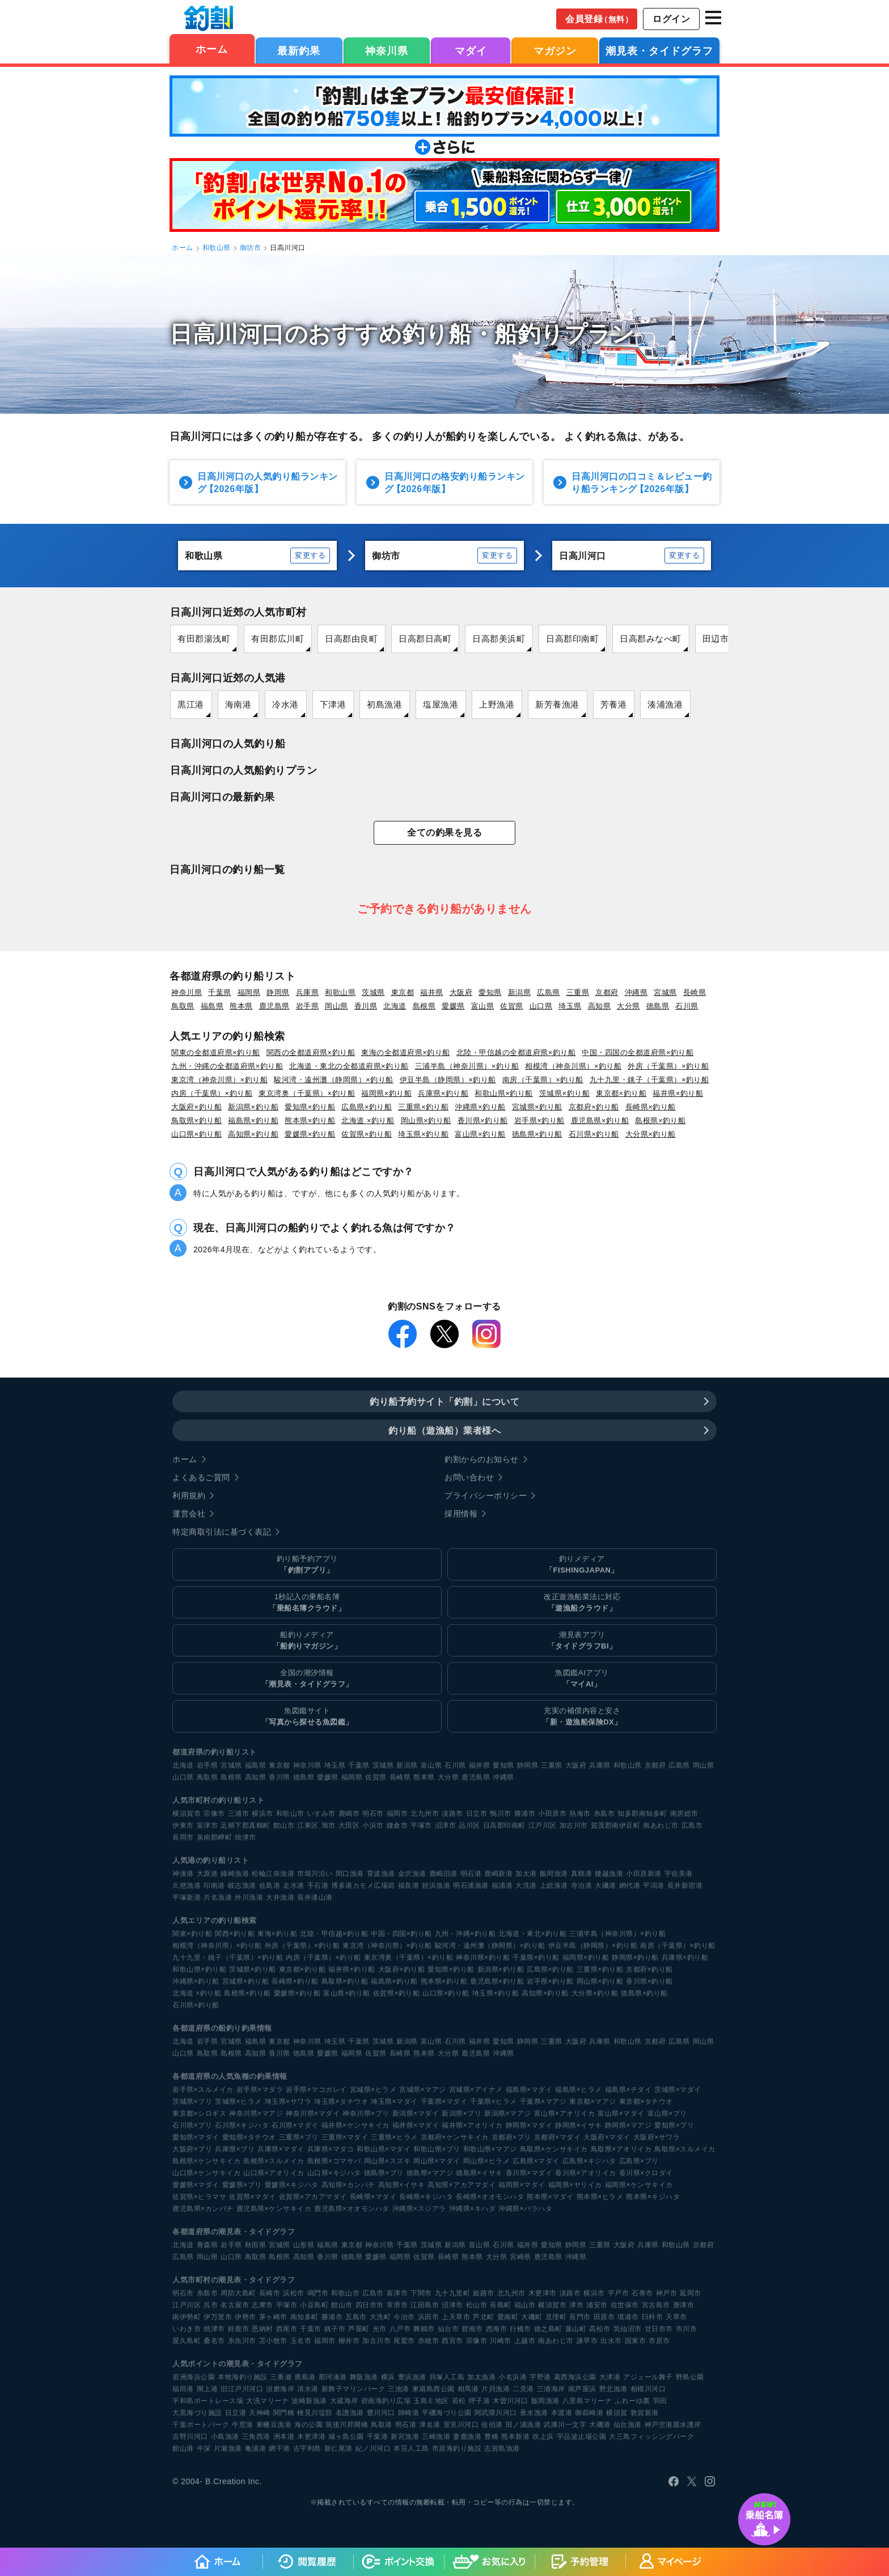  What do you see at coordinates (578, 2125) in the screenshot?
I see `静岡県×イサキ` at bounding box center [578, 2125].